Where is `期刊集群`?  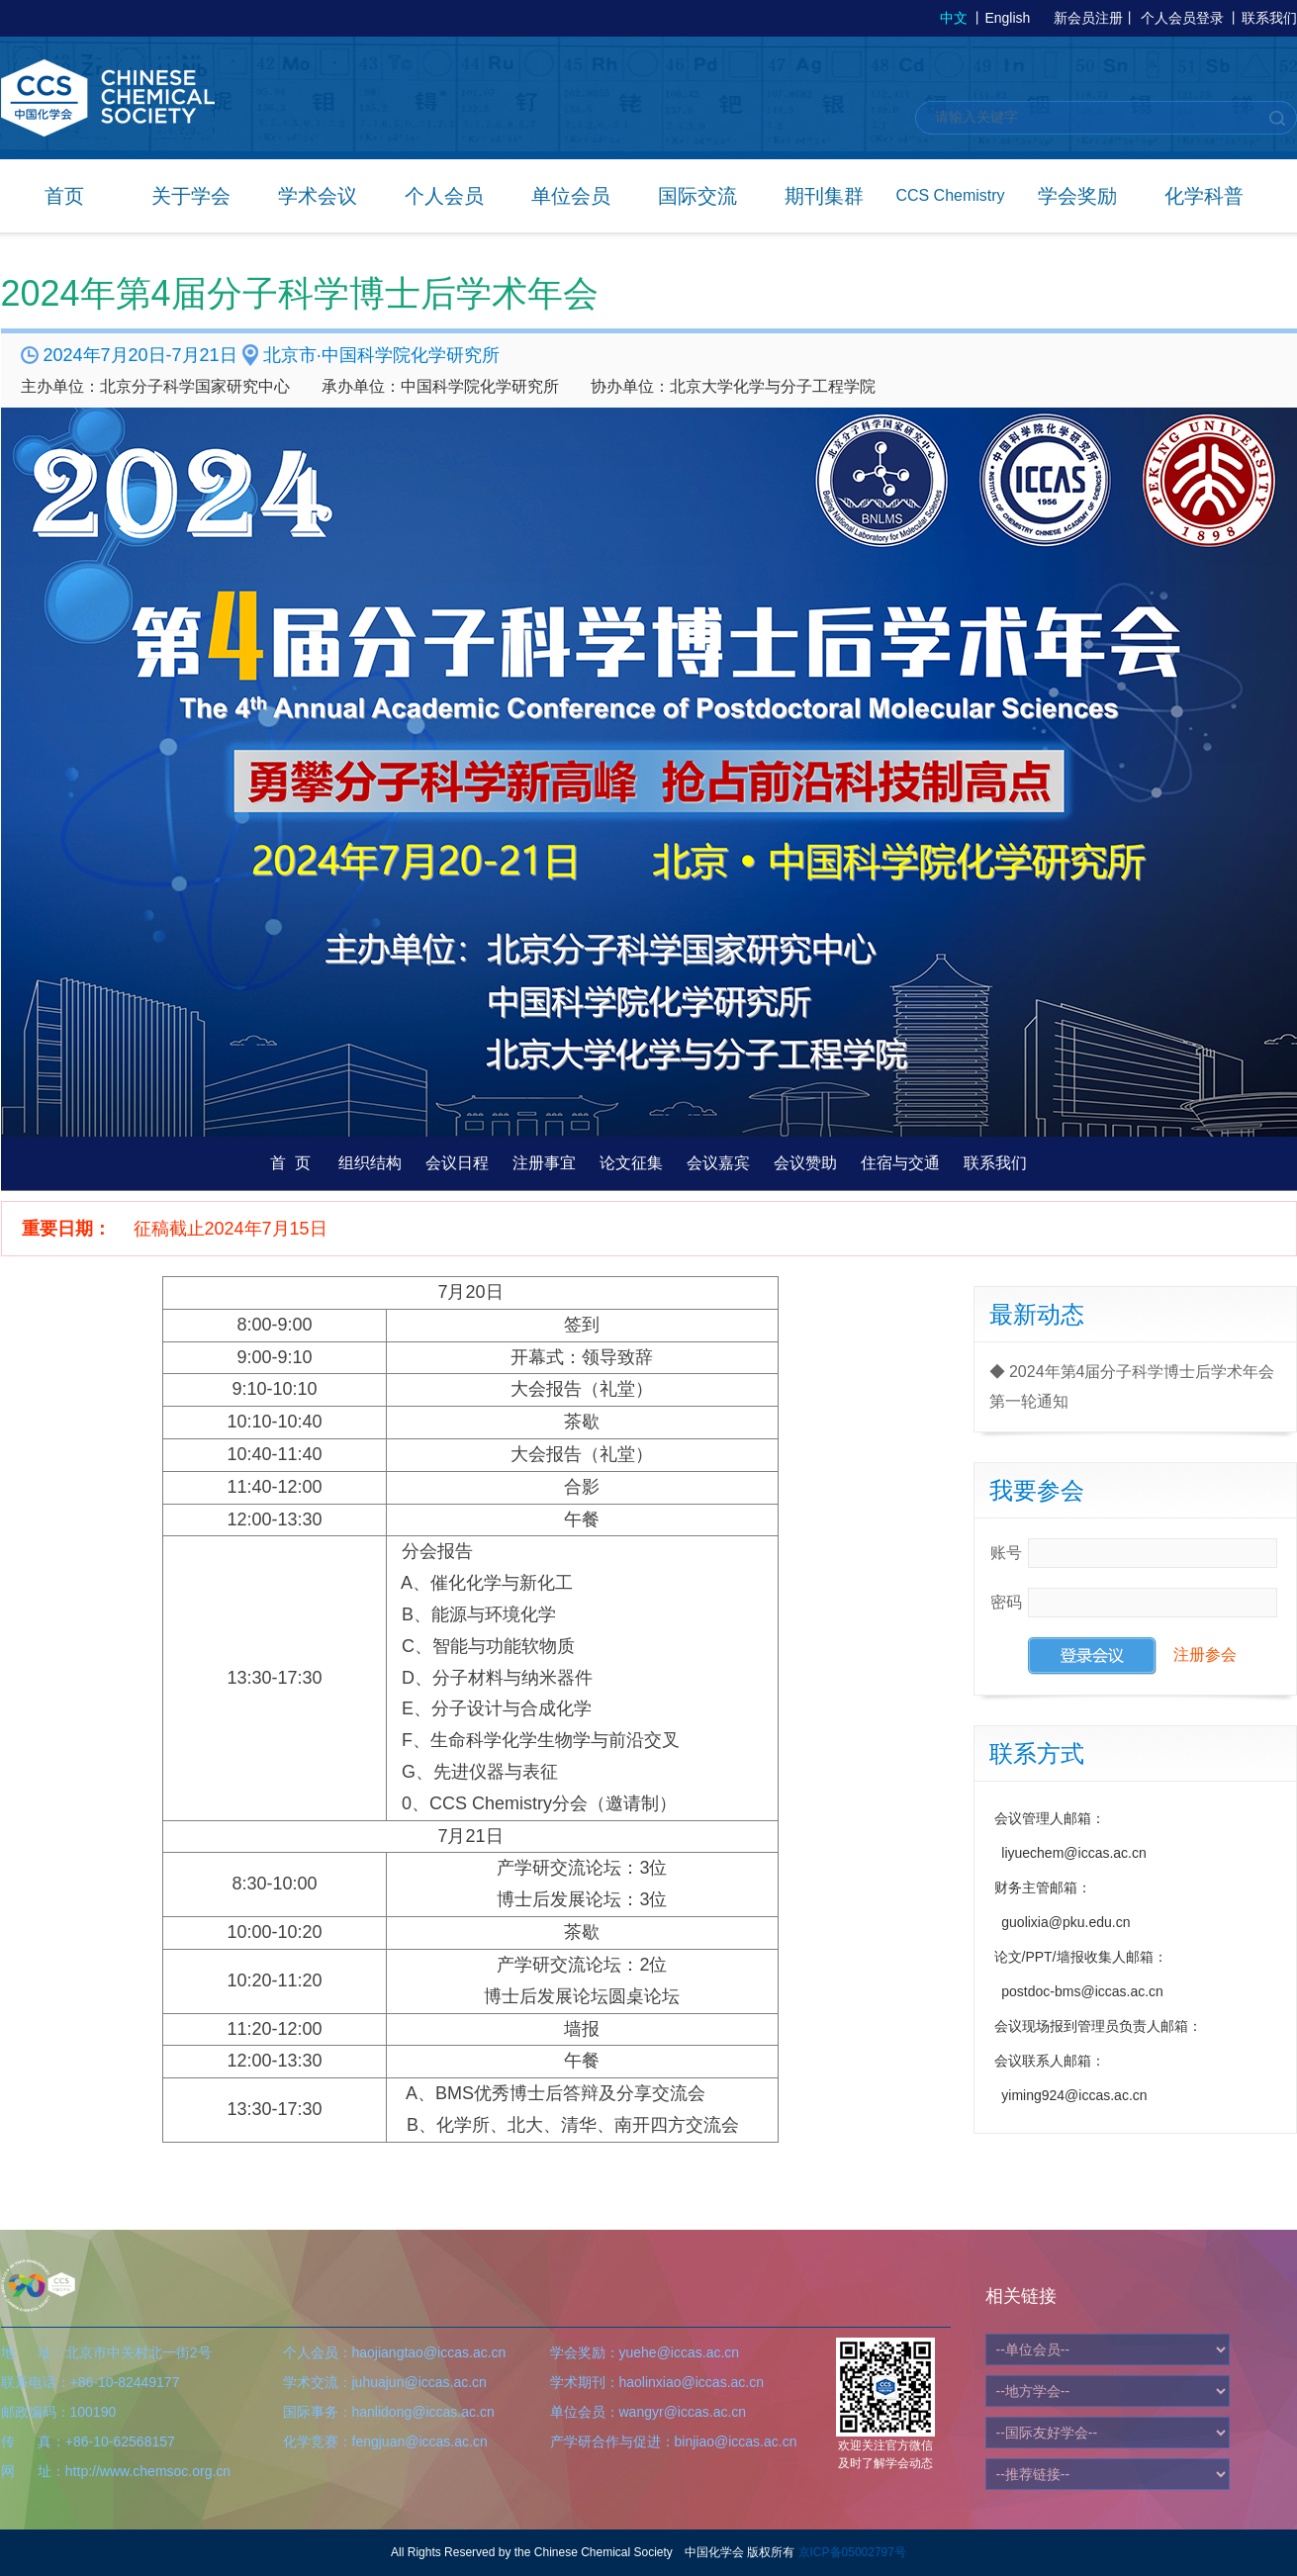 期刊集群 is located at coordinates (824, 196).